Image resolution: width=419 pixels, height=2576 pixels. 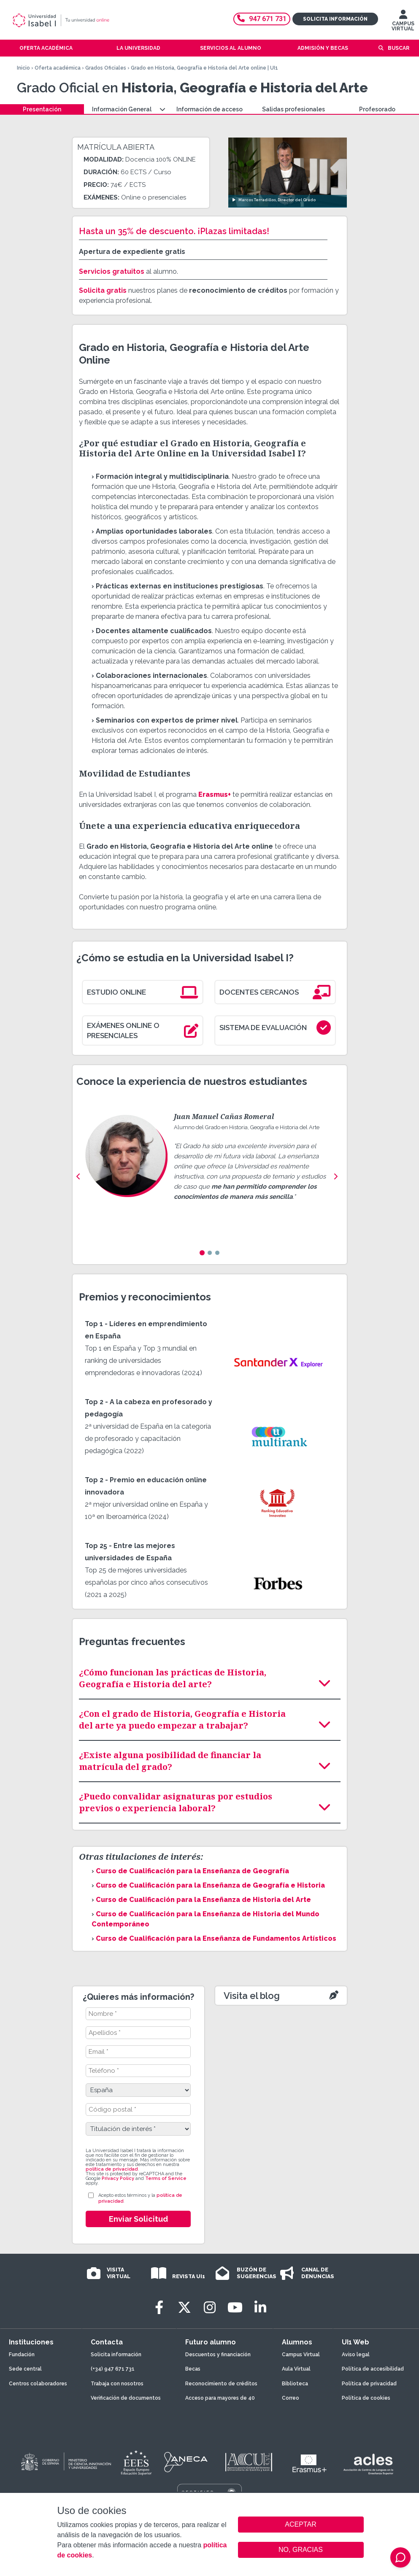 I want to click on ACEPTAR, so click(x=301, y=2524).